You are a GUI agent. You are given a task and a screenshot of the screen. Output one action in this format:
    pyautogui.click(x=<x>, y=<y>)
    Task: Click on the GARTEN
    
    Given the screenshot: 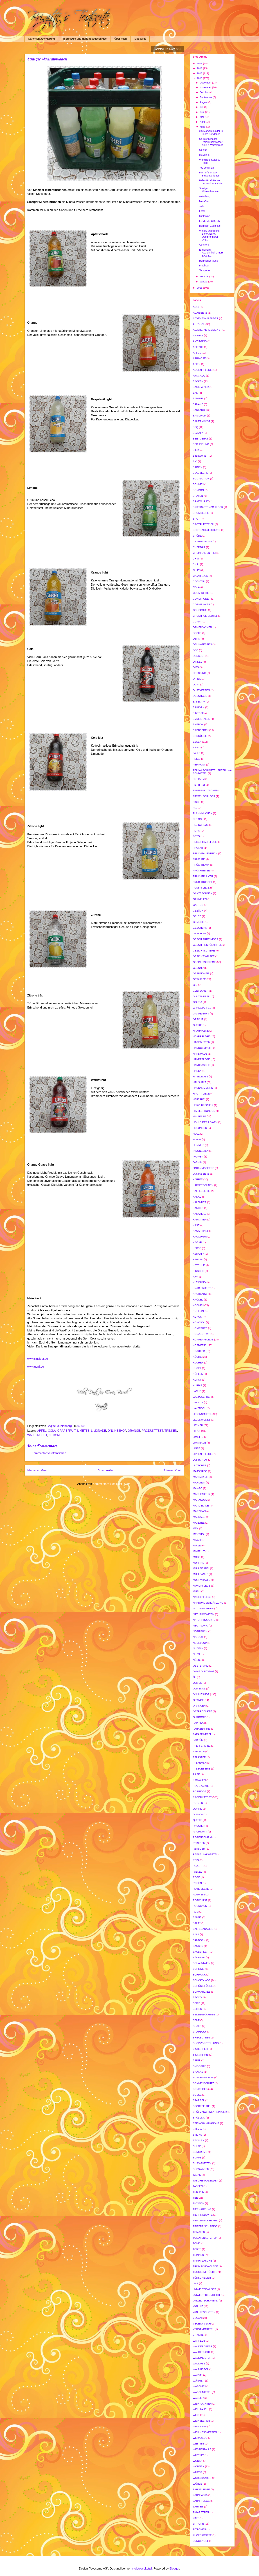 What is the action you would take?
    pyautogui.click(x=198, y=904)
    